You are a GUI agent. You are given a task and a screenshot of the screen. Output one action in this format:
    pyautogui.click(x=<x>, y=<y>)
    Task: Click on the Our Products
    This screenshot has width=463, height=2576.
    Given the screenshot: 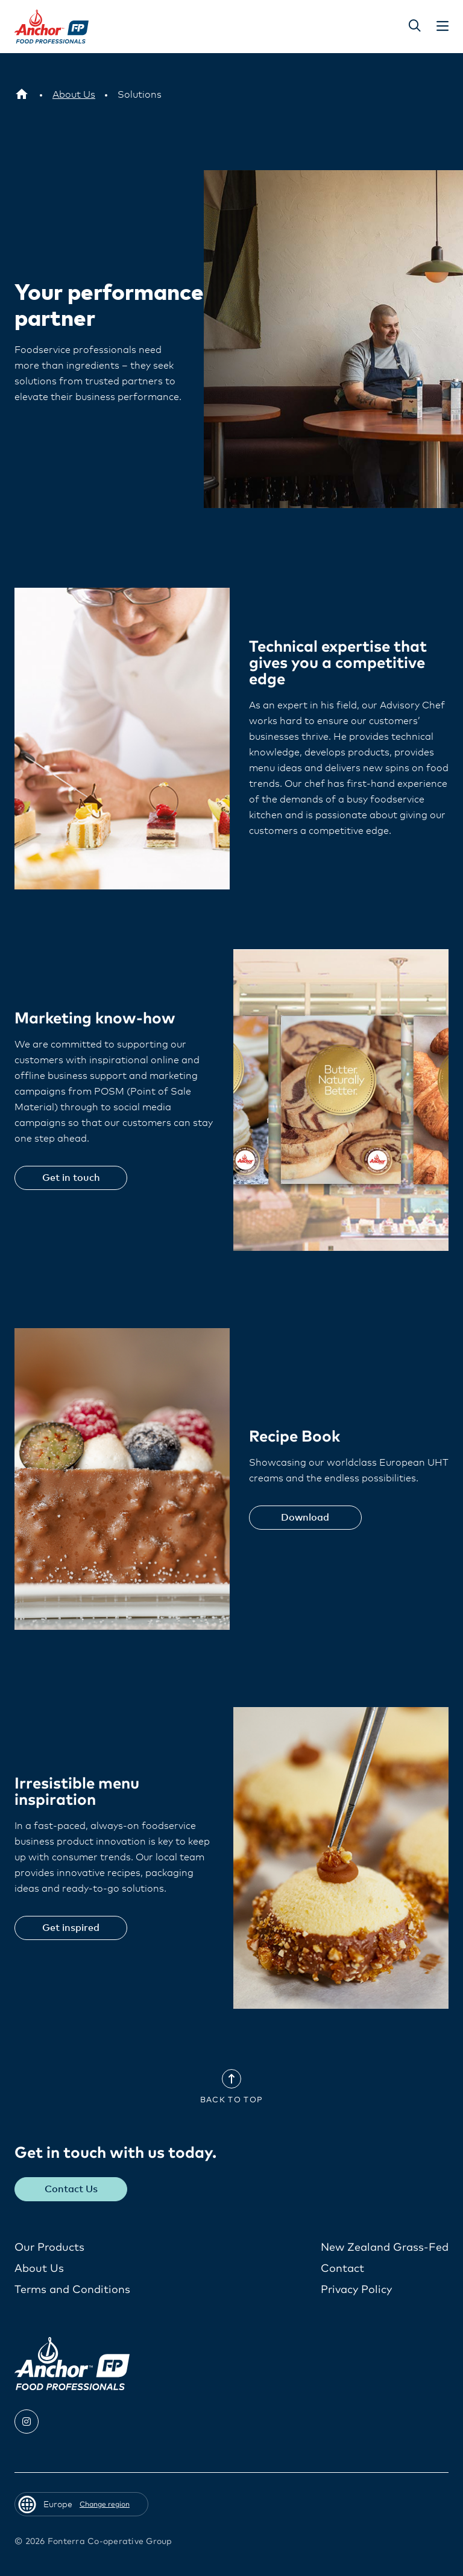 What is the action you would take?
    pyautogui.click(x=49, y=2247)
    